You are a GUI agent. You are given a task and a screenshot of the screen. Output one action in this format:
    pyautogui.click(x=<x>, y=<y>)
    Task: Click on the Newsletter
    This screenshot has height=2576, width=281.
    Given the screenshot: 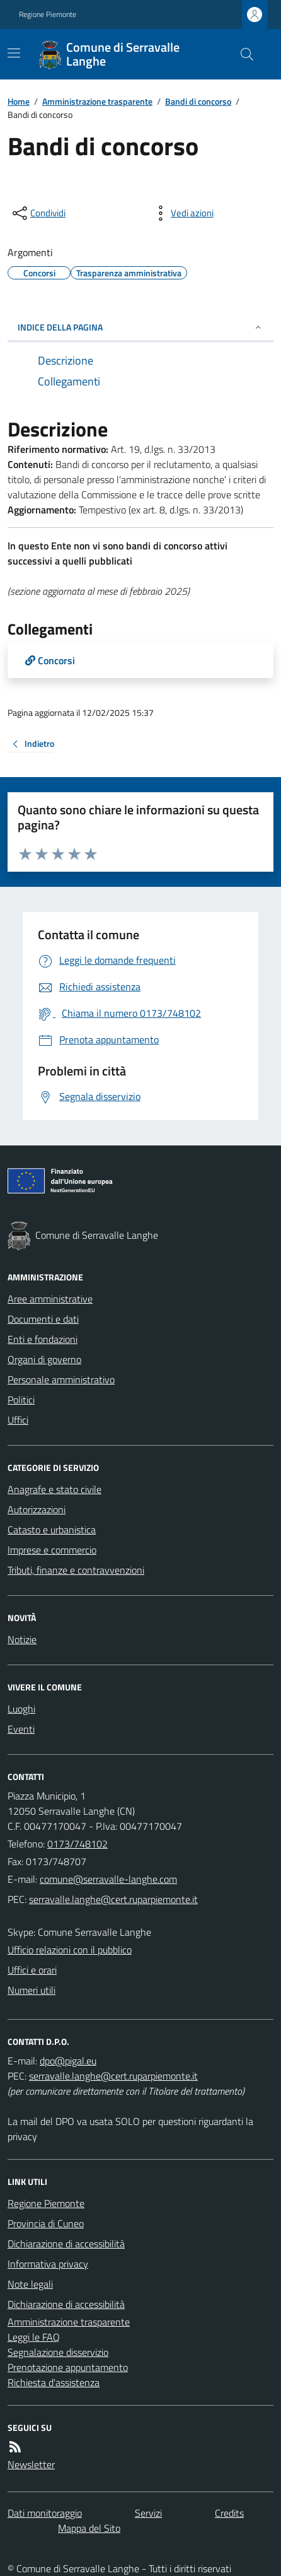 What is the action you would take?
    pyautogui.click(x=31, y=2464)
    